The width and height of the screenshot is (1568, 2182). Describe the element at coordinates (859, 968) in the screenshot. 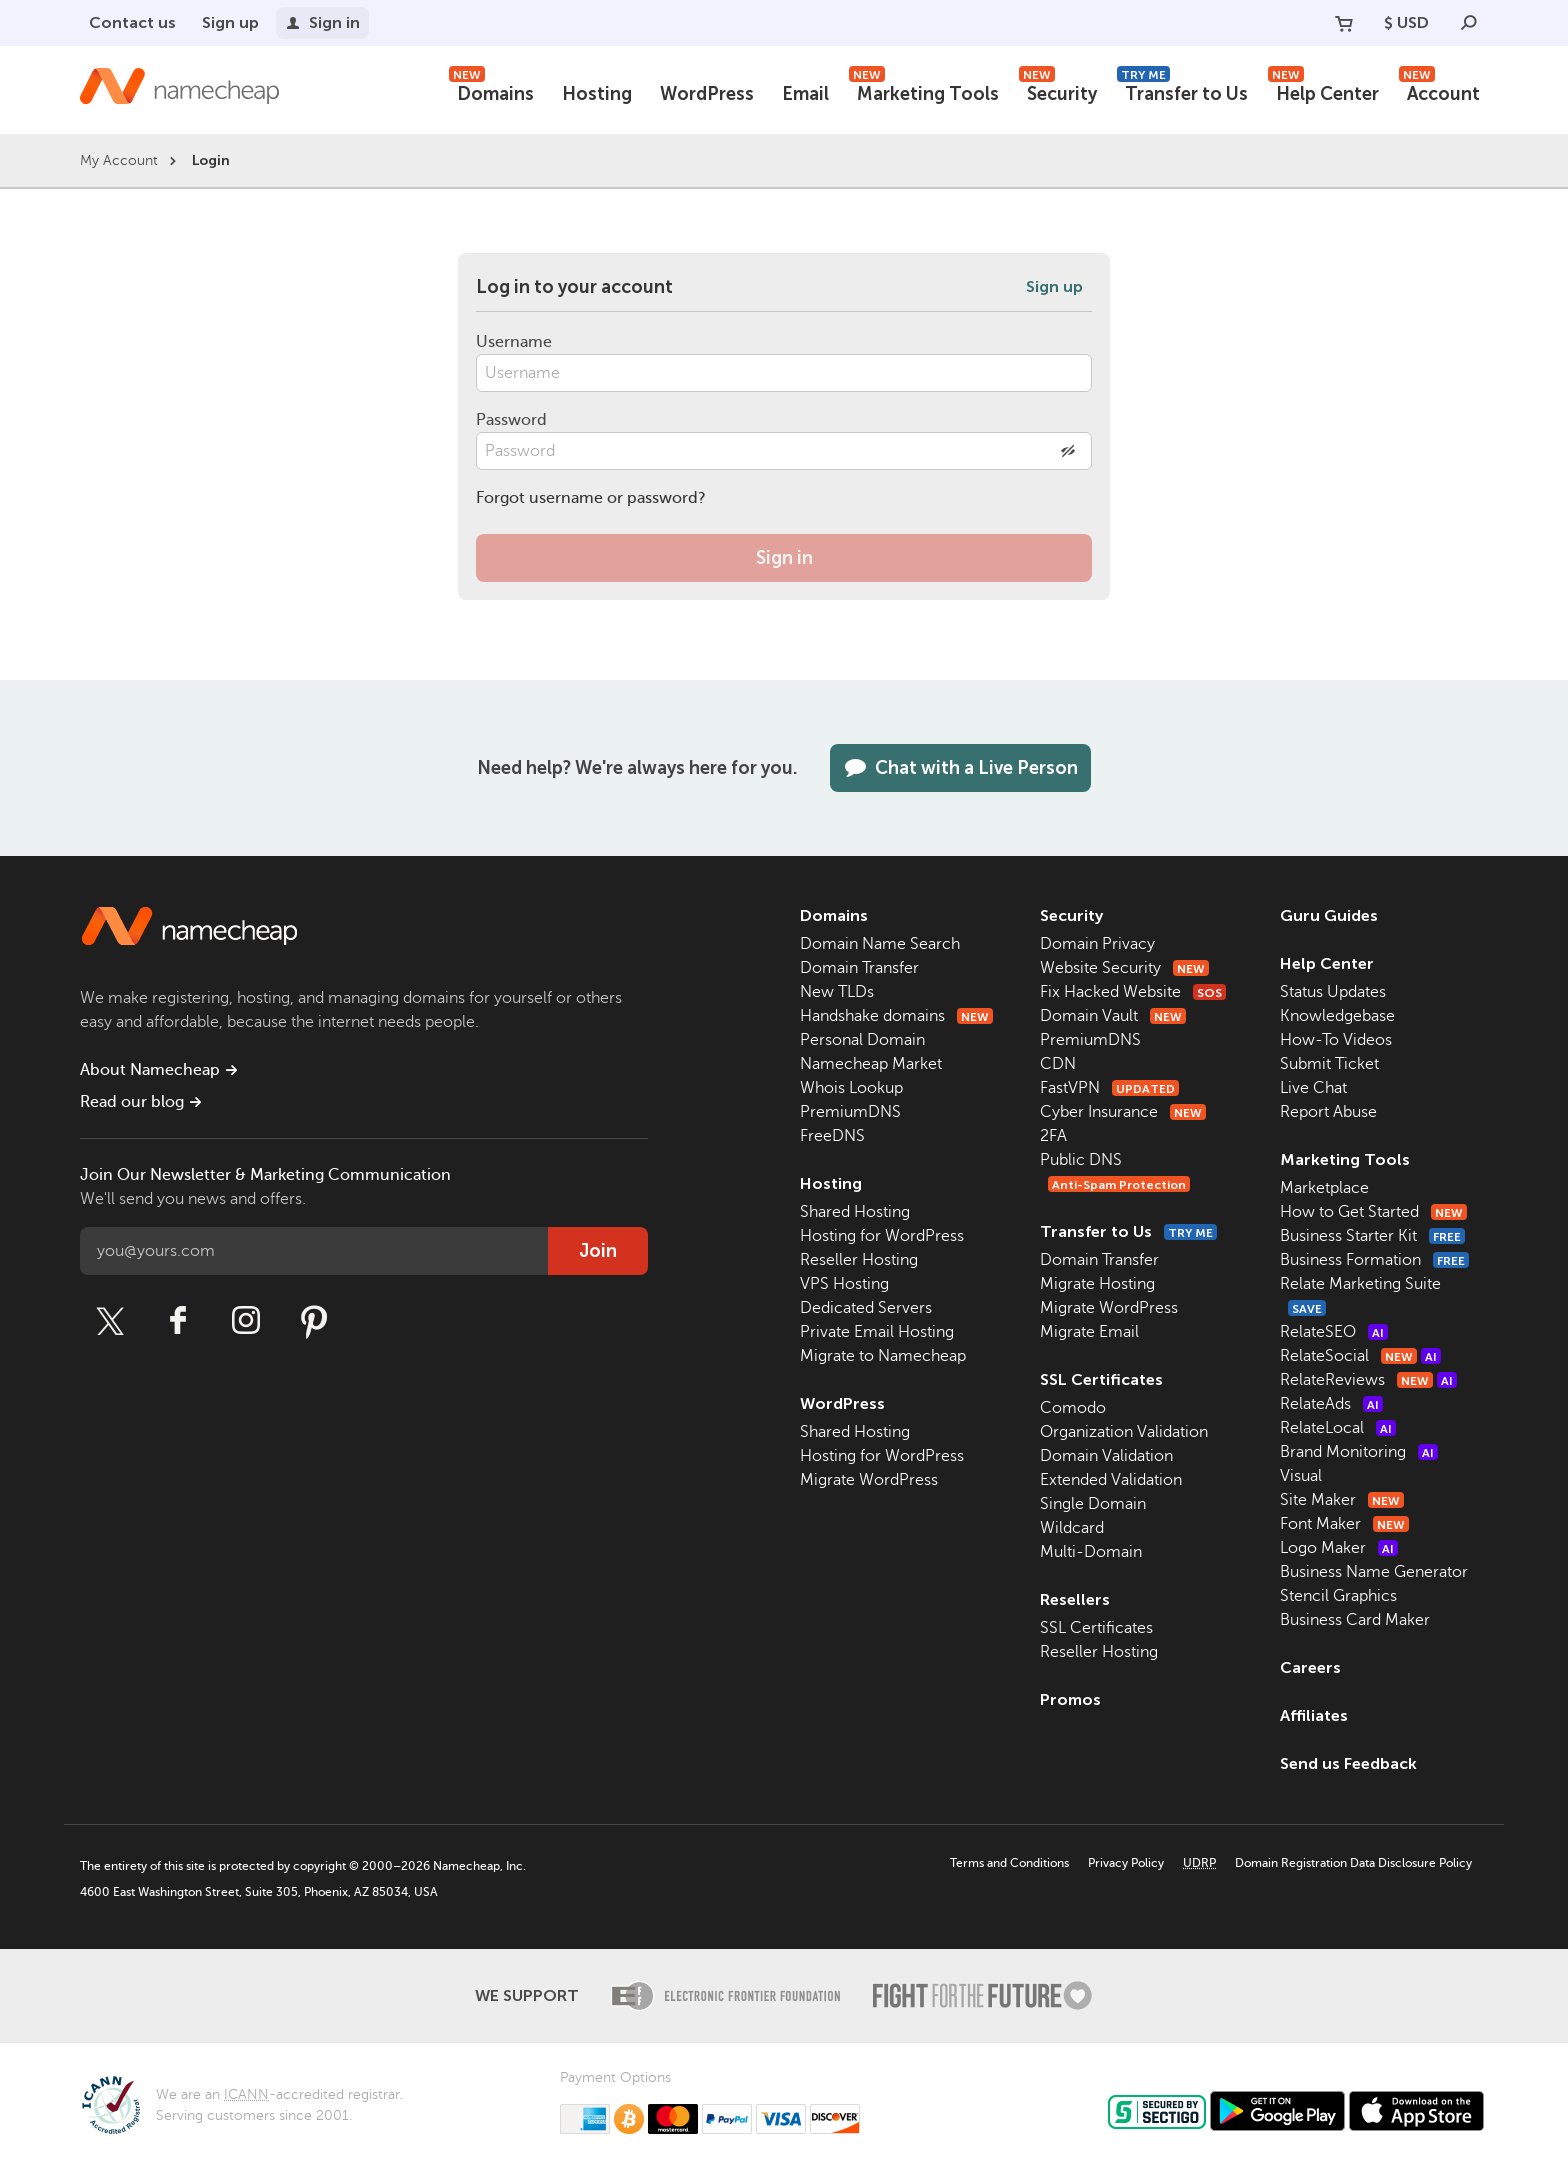

I see `Domain Transfer` at that location.